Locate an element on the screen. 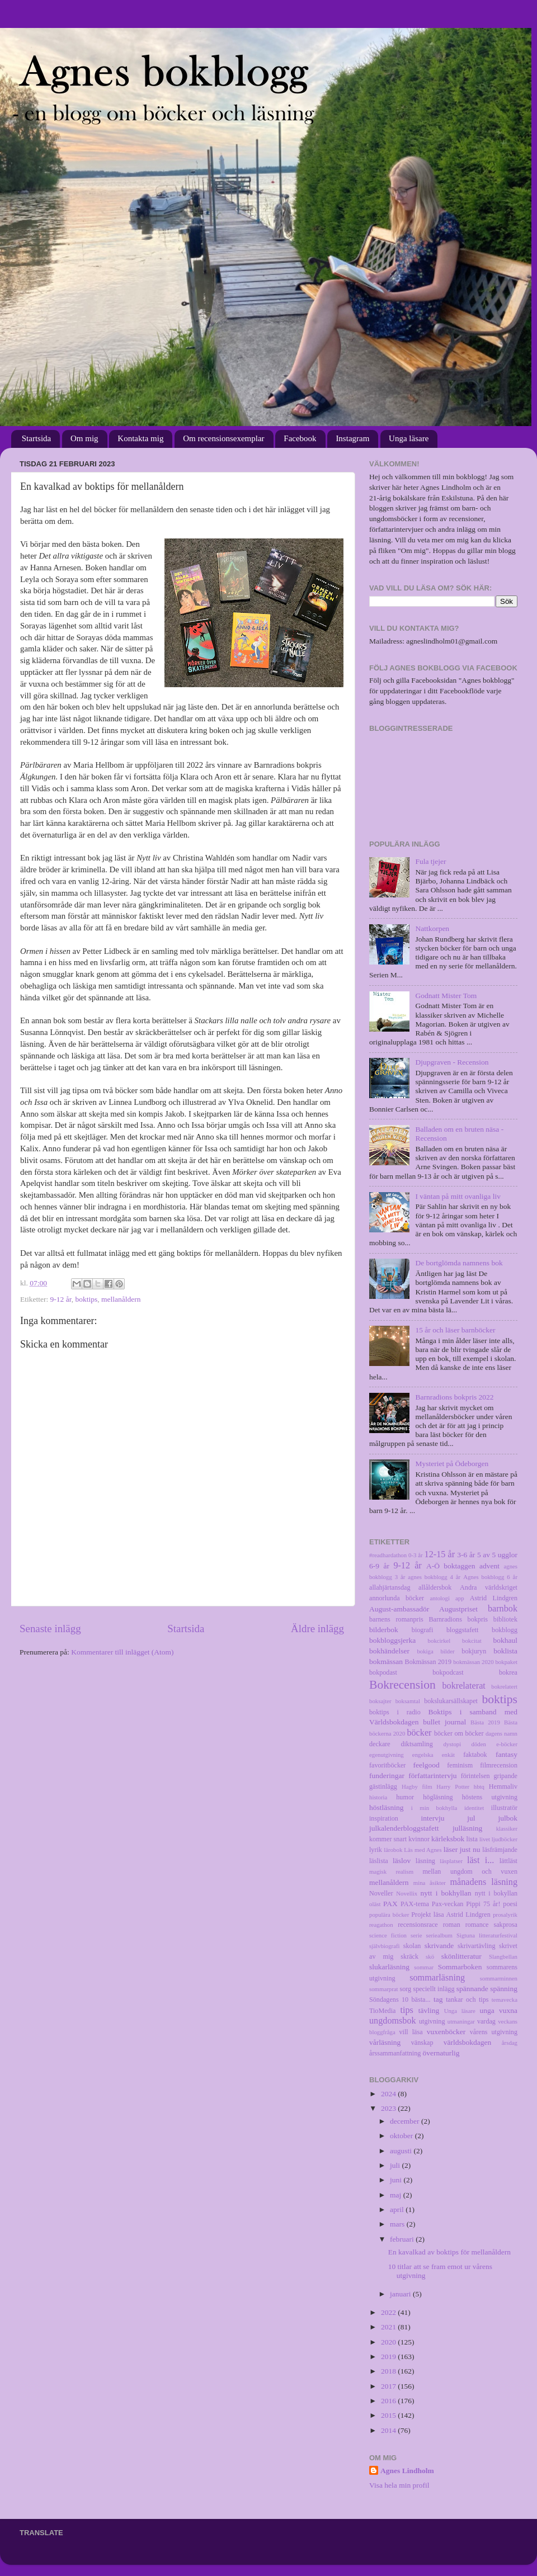 This screenshot has width=537, height=2576. självbiografi is located at coordinates (384, 1945).